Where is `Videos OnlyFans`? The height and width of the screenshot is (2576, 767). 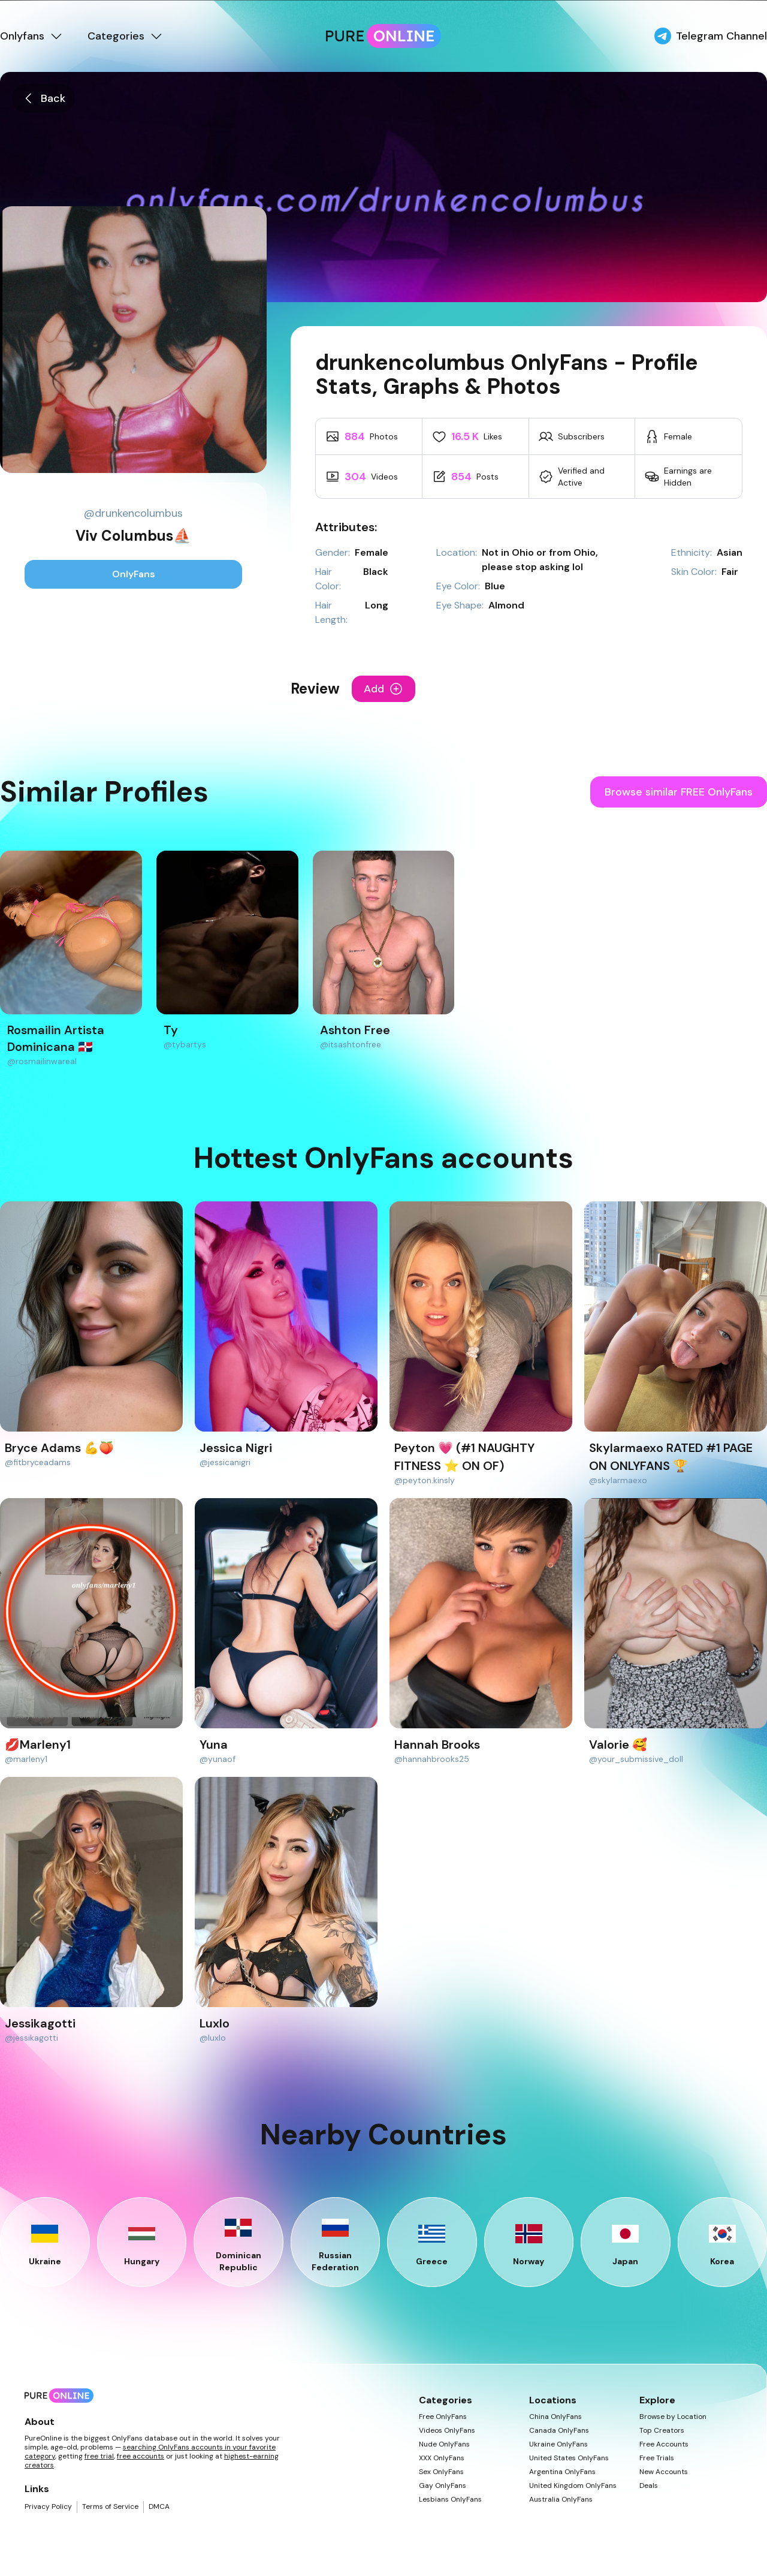 Videos OnlyFans is located at coordinates (447, 2430).